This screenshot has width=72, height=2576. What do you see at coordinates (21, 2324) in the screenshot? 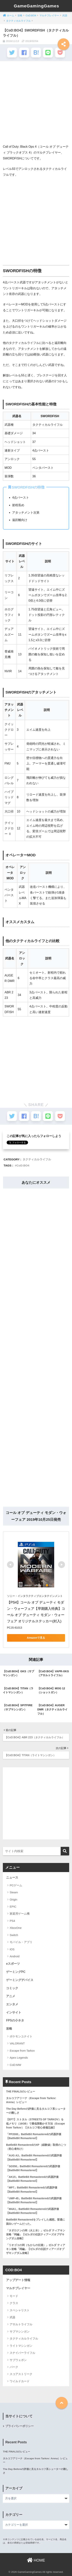
I see `アサルトライフル` at bounding box center [21, 2324].